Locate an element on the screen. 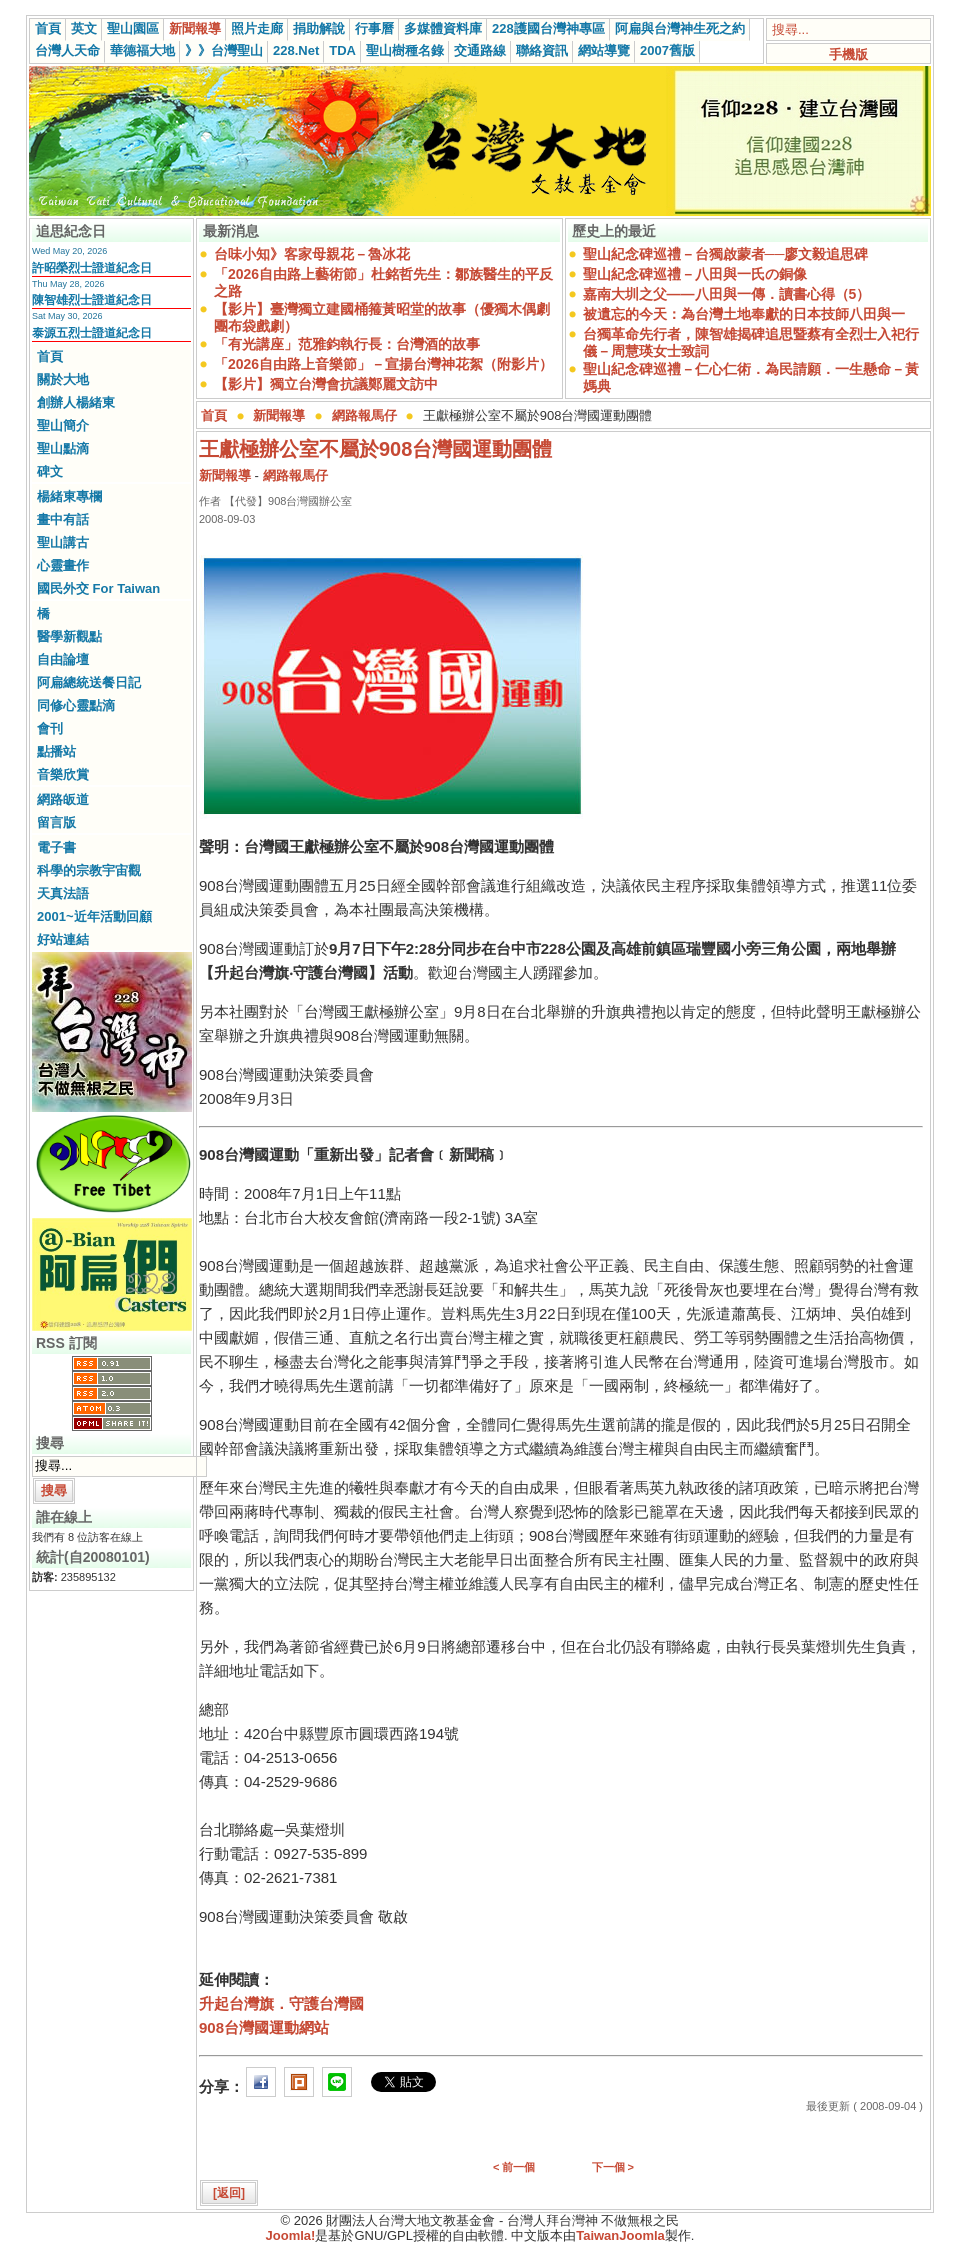 The height and width of the screenshot is (2244, 960). 聖山紀念碑巡禮－台獨啟蒙者──廖文毅追思碑 is located at coordinates (726, 254).